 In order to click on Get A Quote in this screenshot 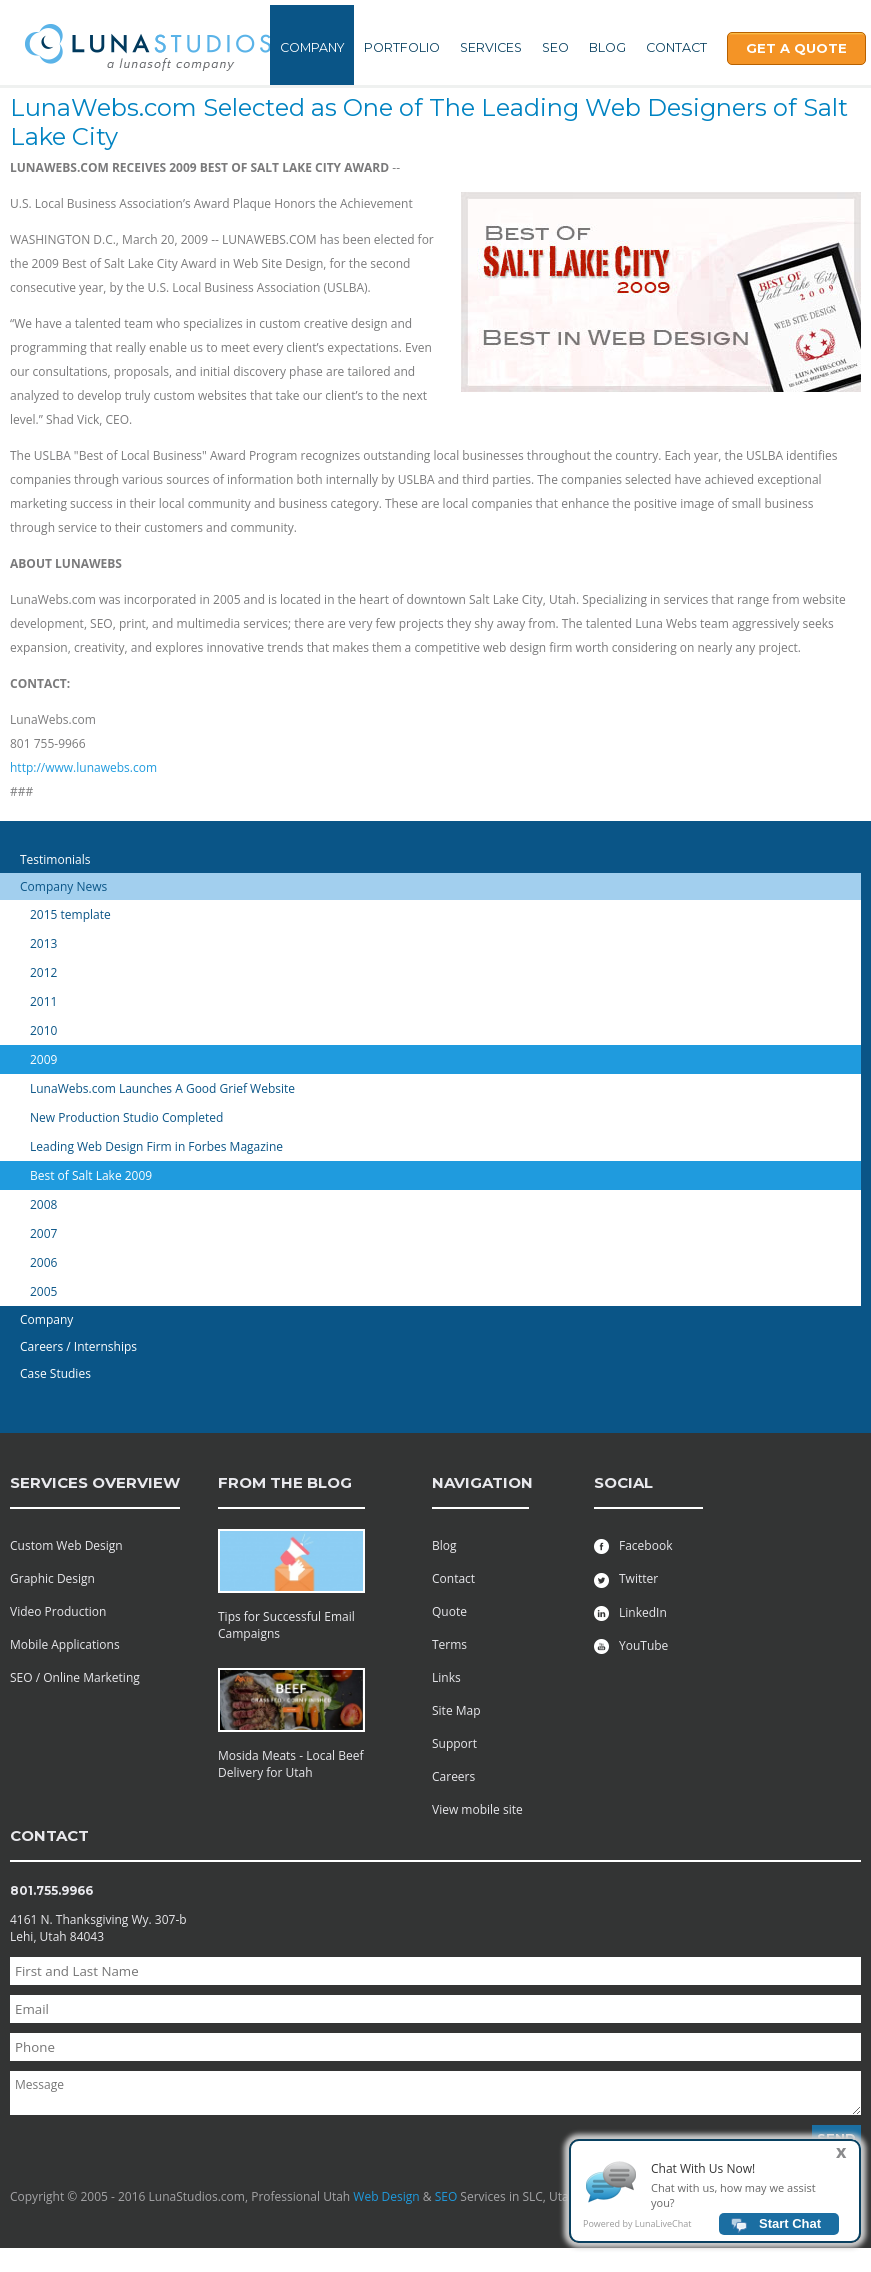, I will do `click(796, 48)`.